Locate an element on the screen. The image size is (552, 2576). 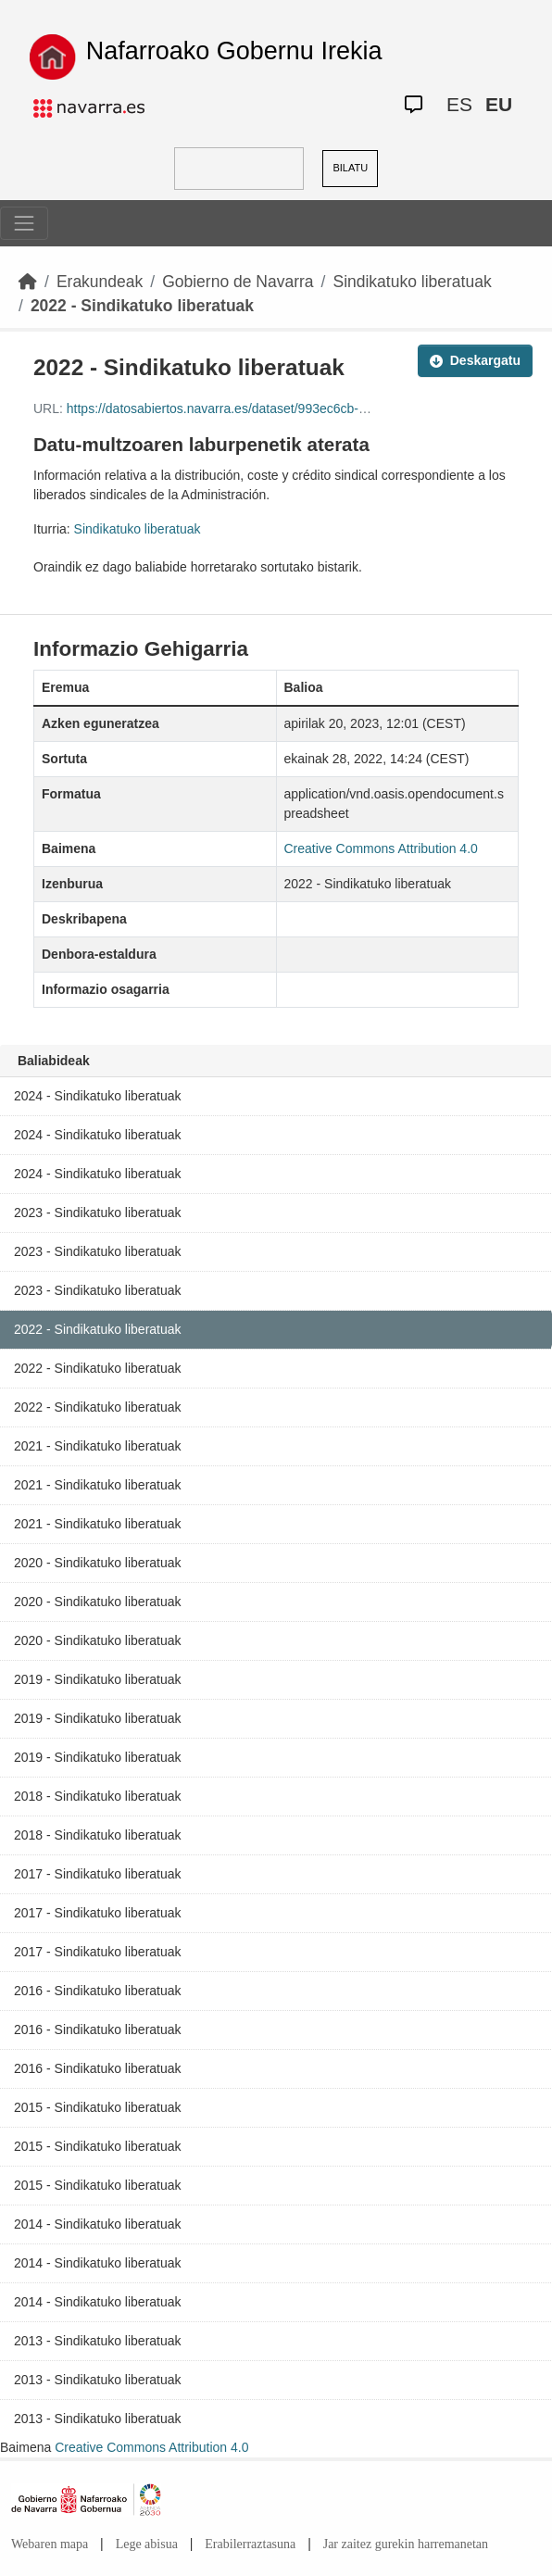
ES is located at coordinates (459, 104).